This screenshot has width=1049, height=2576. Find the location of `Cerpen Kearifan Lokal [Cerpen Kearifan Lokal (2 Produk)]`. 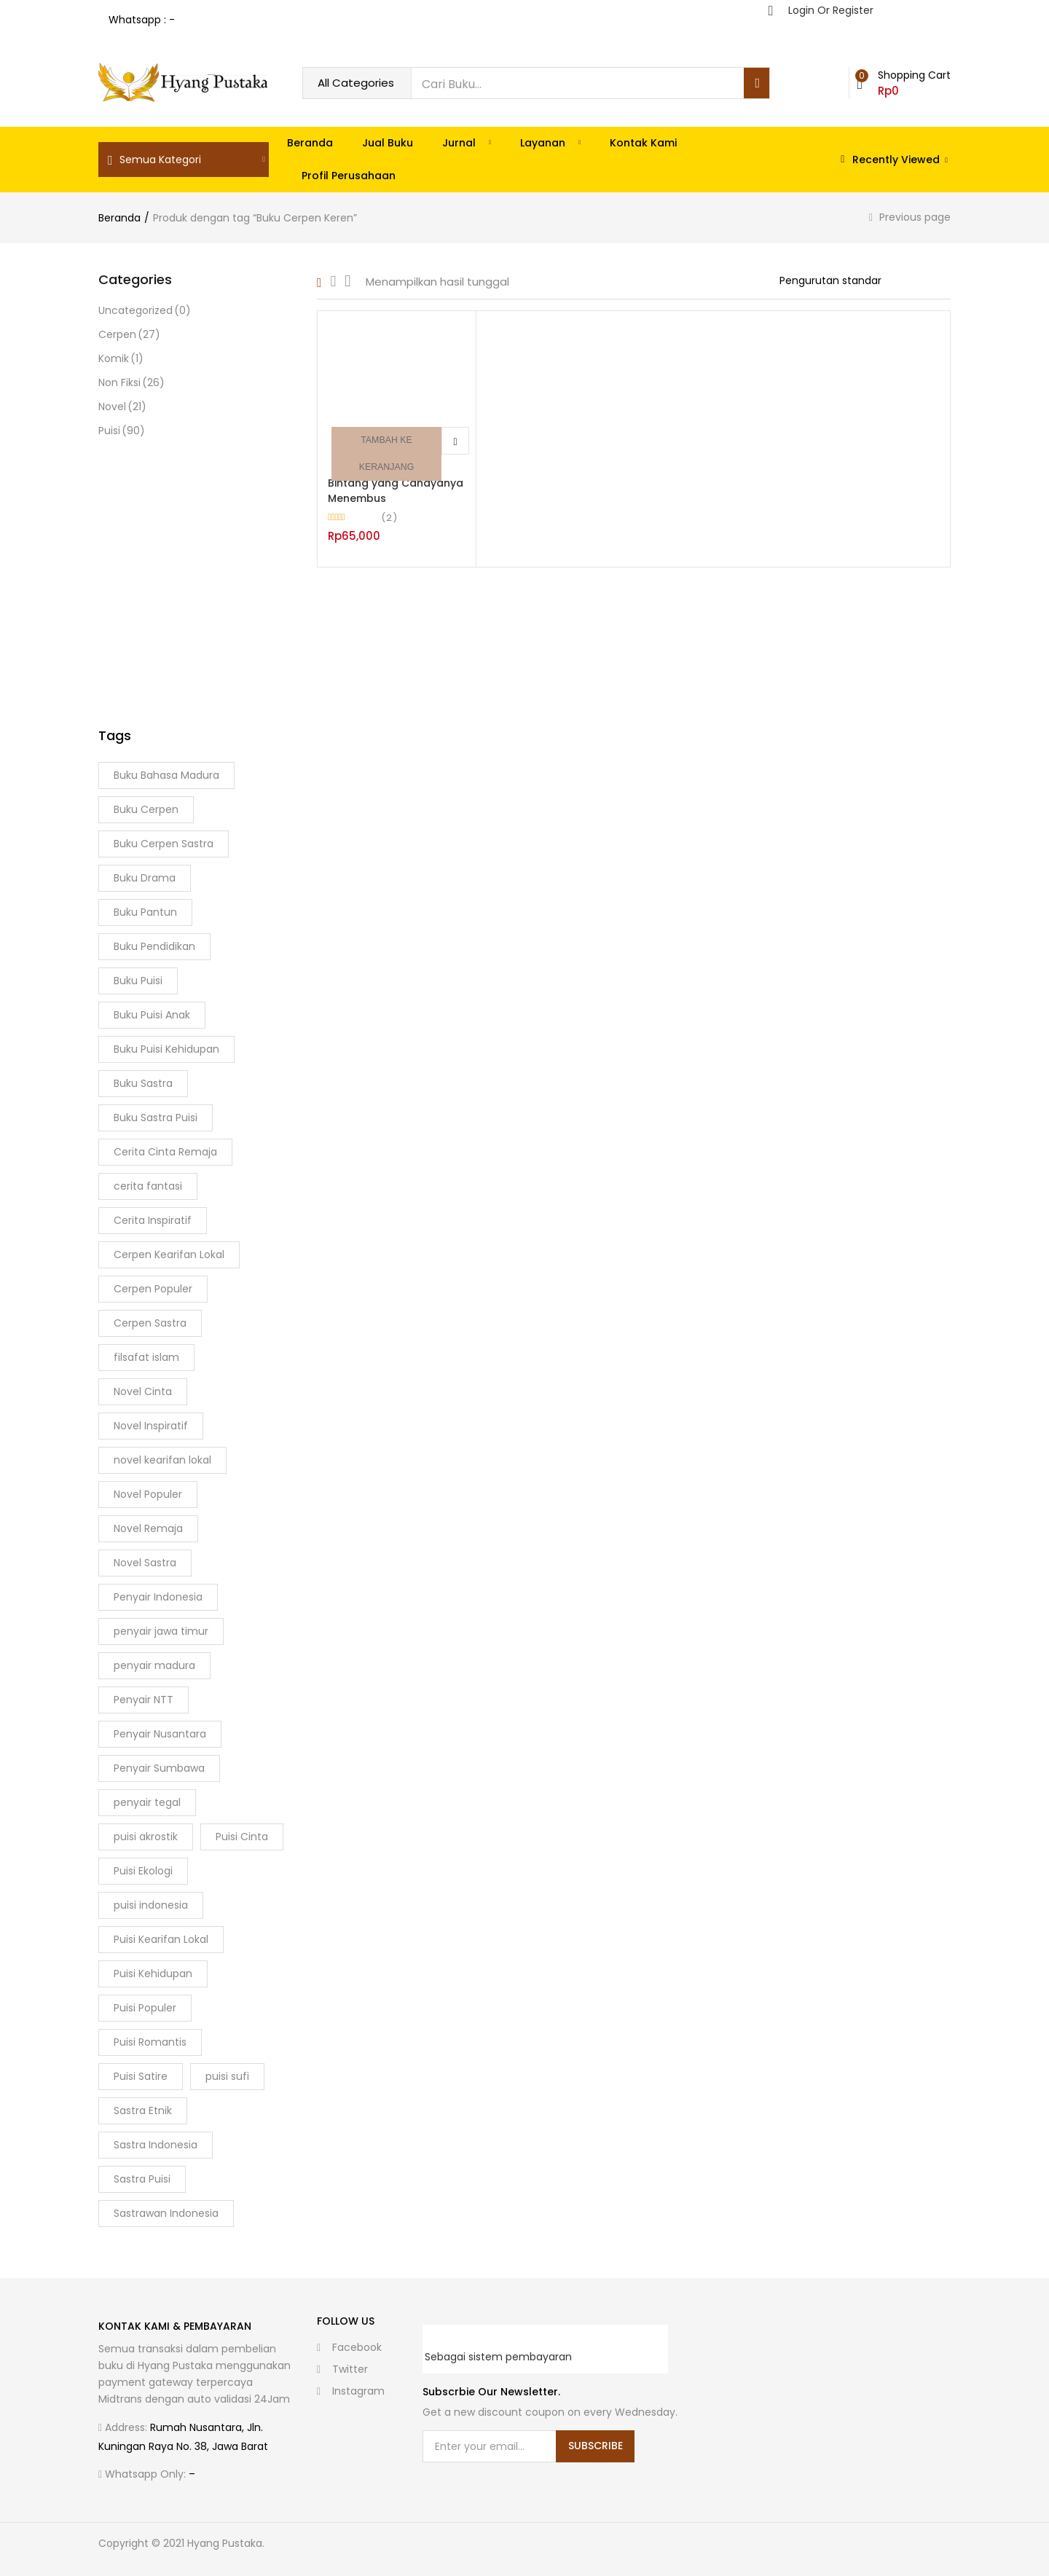

Cerpen Kearifan Lokal [Cerpen Kearifan Lokal (2 Produk)] is located at coordinates (169, 1254).